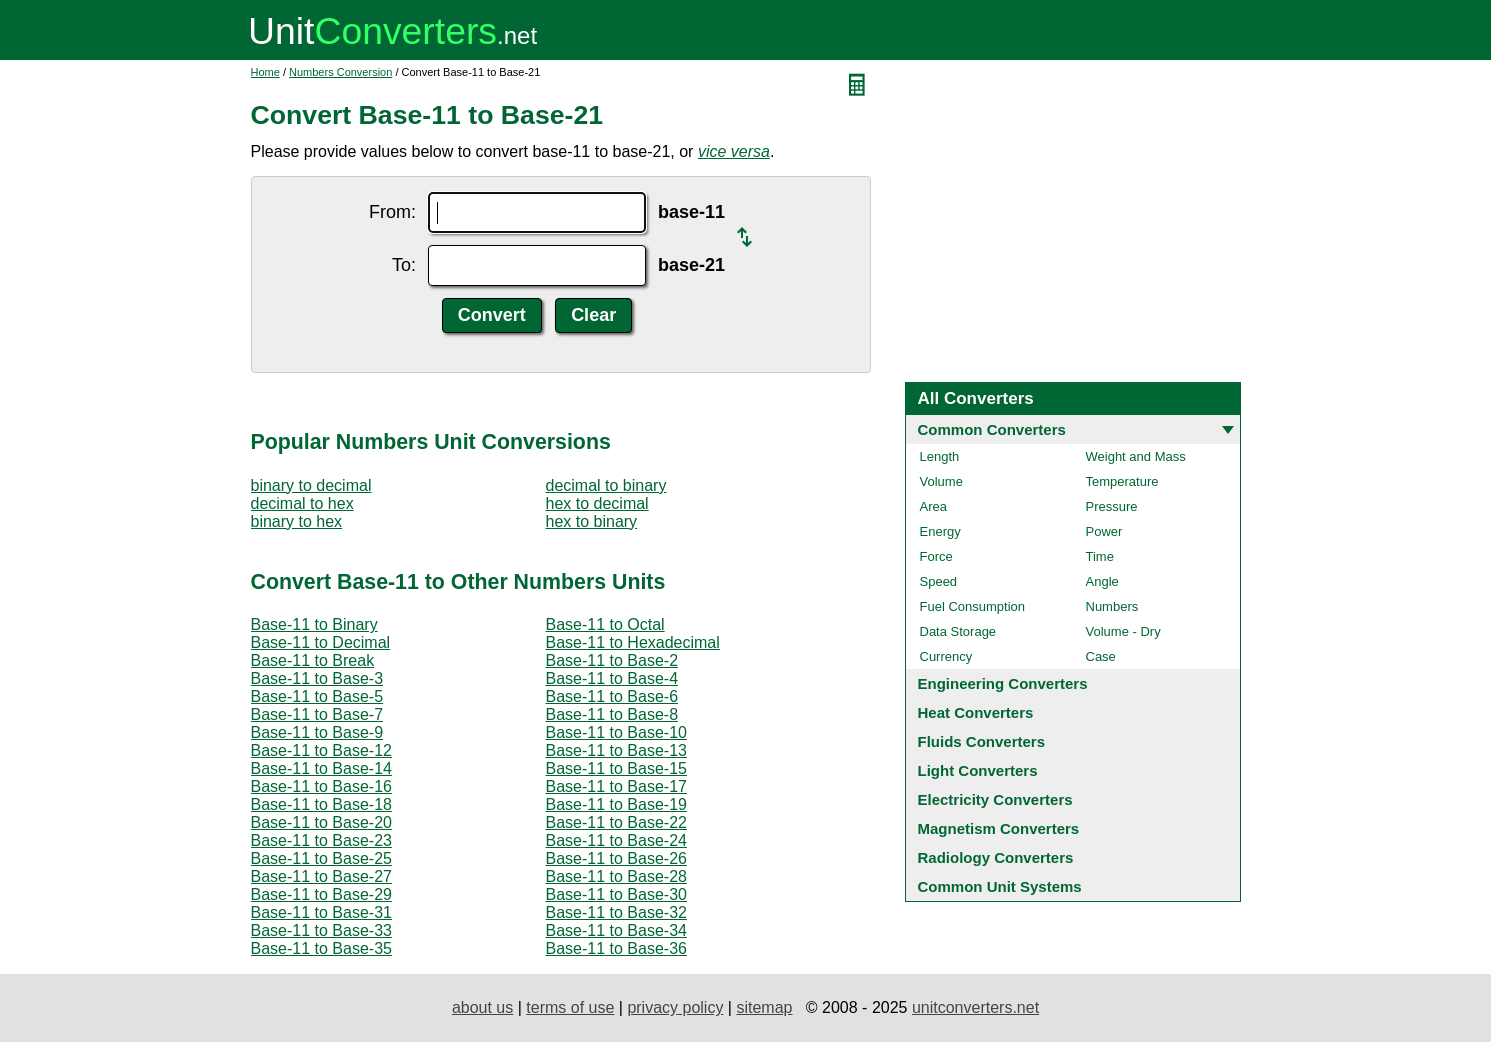 The width and height of the screenshot is (1491, 1042). Describe the element at coordinates (482, 1007) in the screenshot. I see `about us` at that location.